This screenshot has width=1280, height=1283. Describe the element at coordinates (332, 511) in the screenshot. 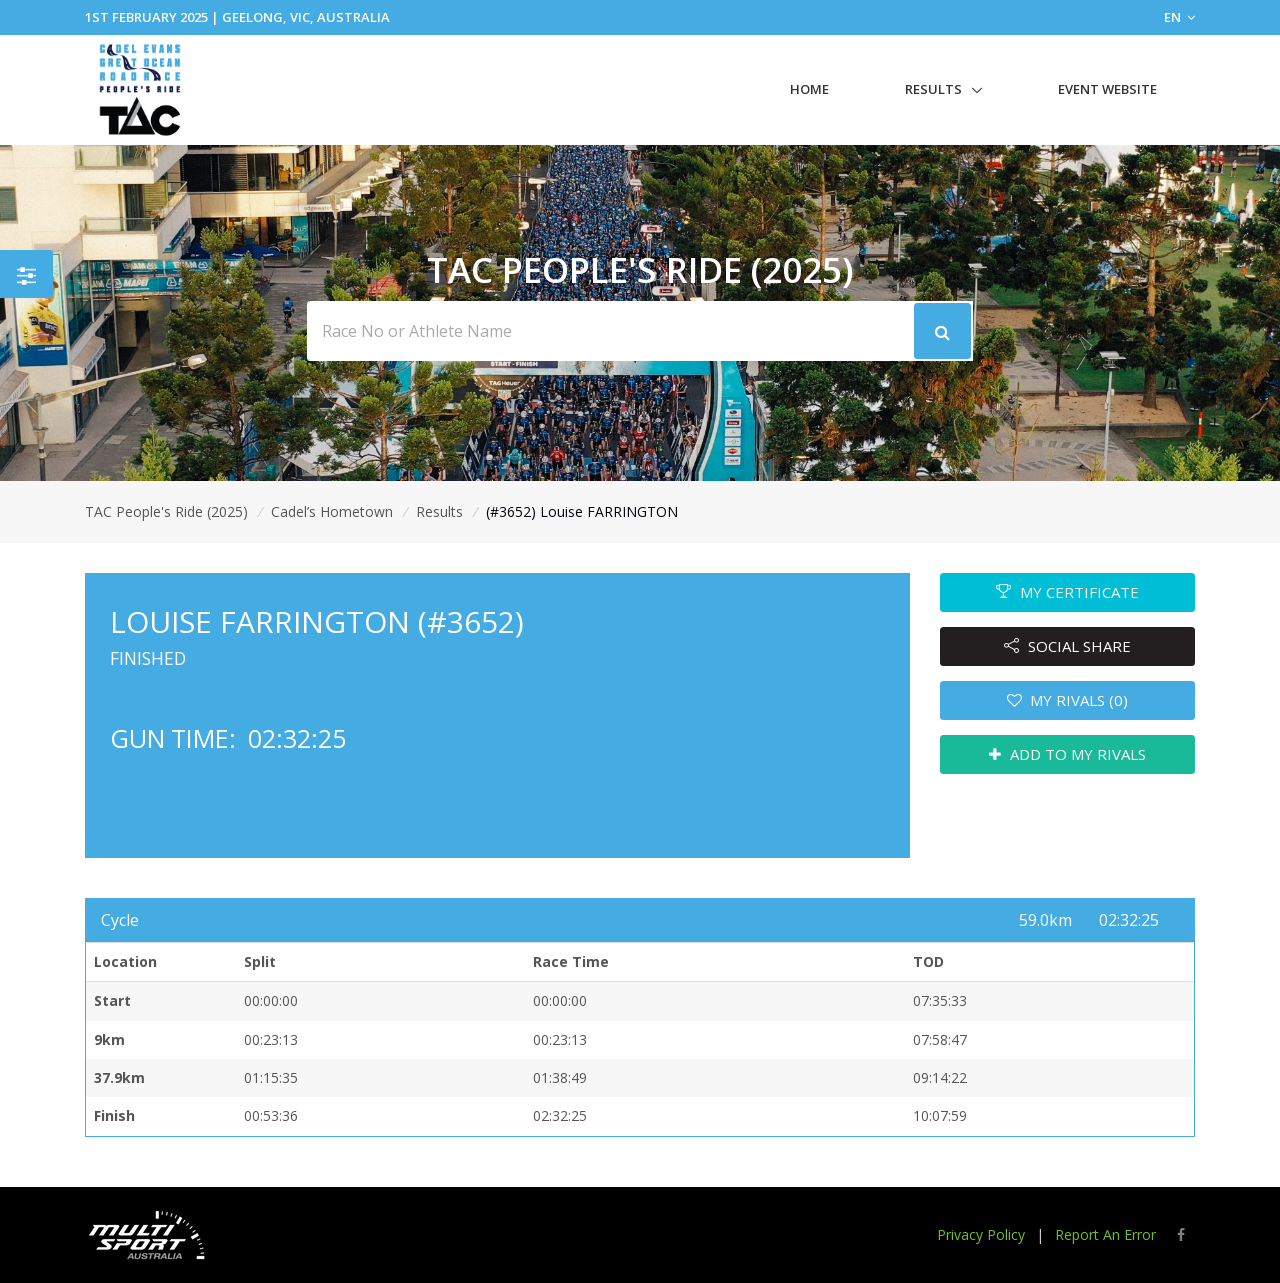

I see `Cadel’s Hometown` at that location.